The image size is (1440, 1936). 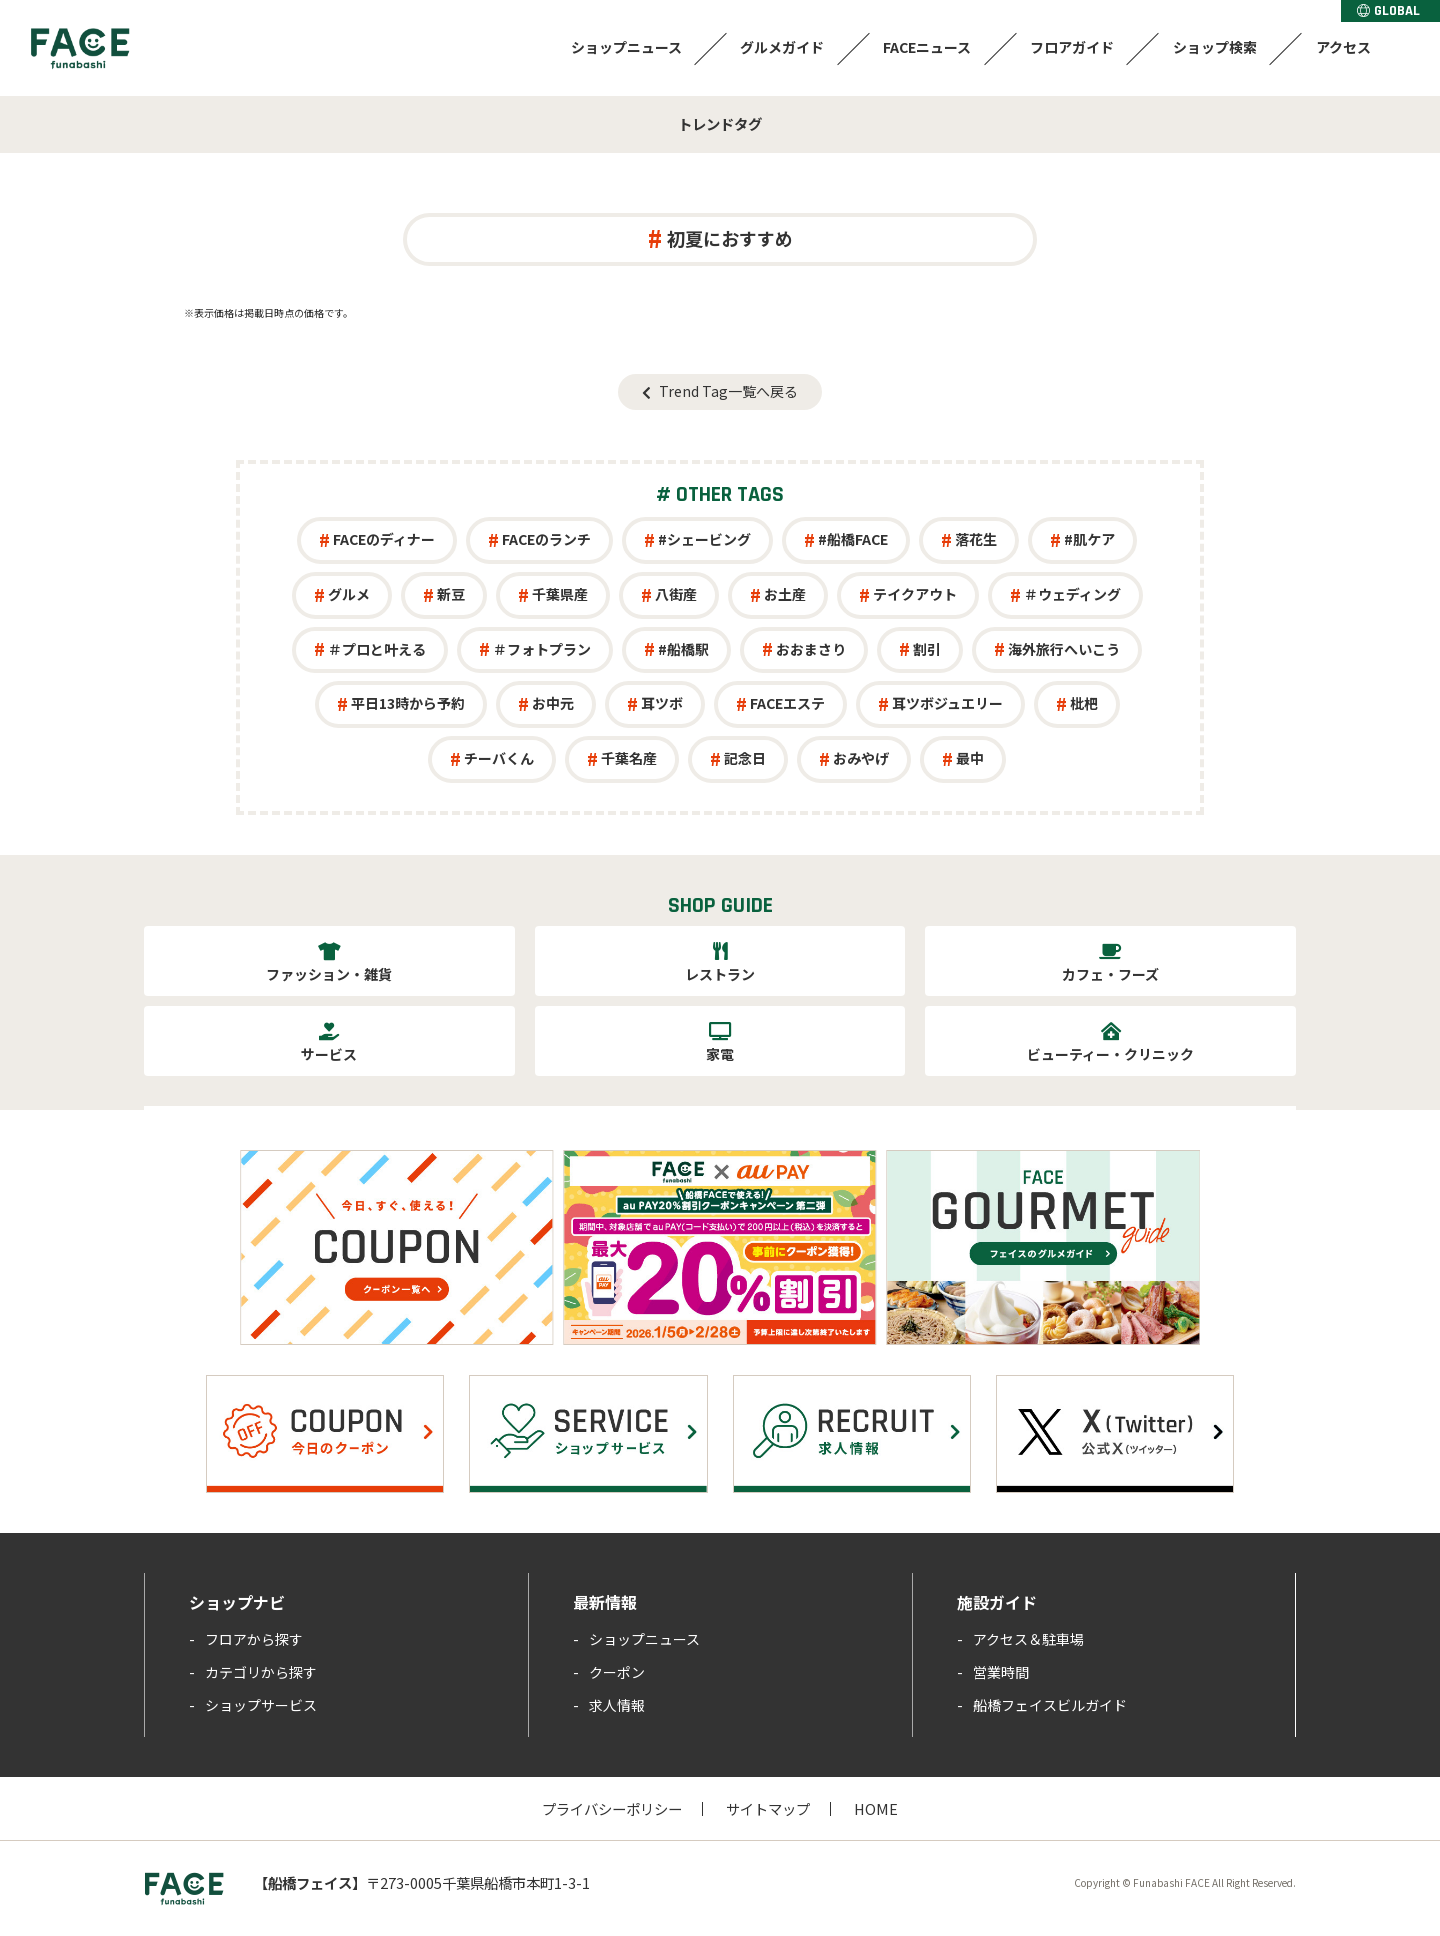 What do you see at coordinates (329, 1054) in the screenshot?
I see `サービス` at bounding box center [329, 1054].